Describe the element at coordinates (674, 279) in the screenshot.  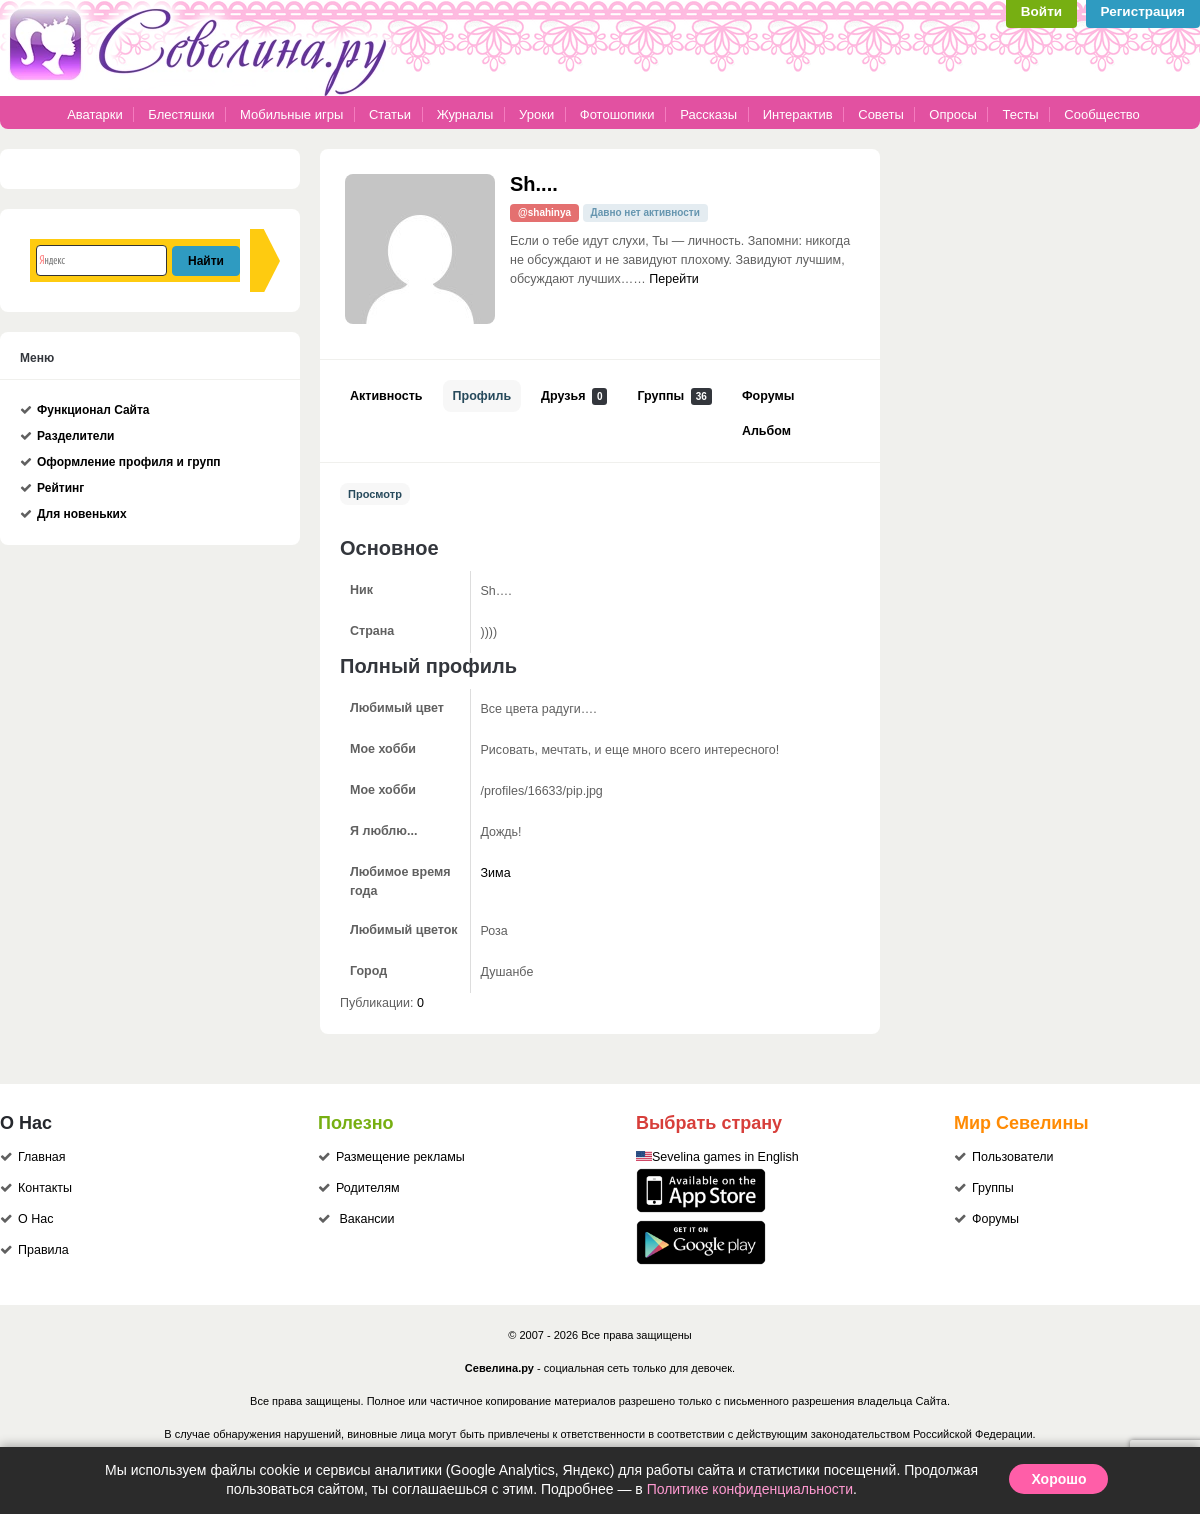
I see `Перейти` at that location.